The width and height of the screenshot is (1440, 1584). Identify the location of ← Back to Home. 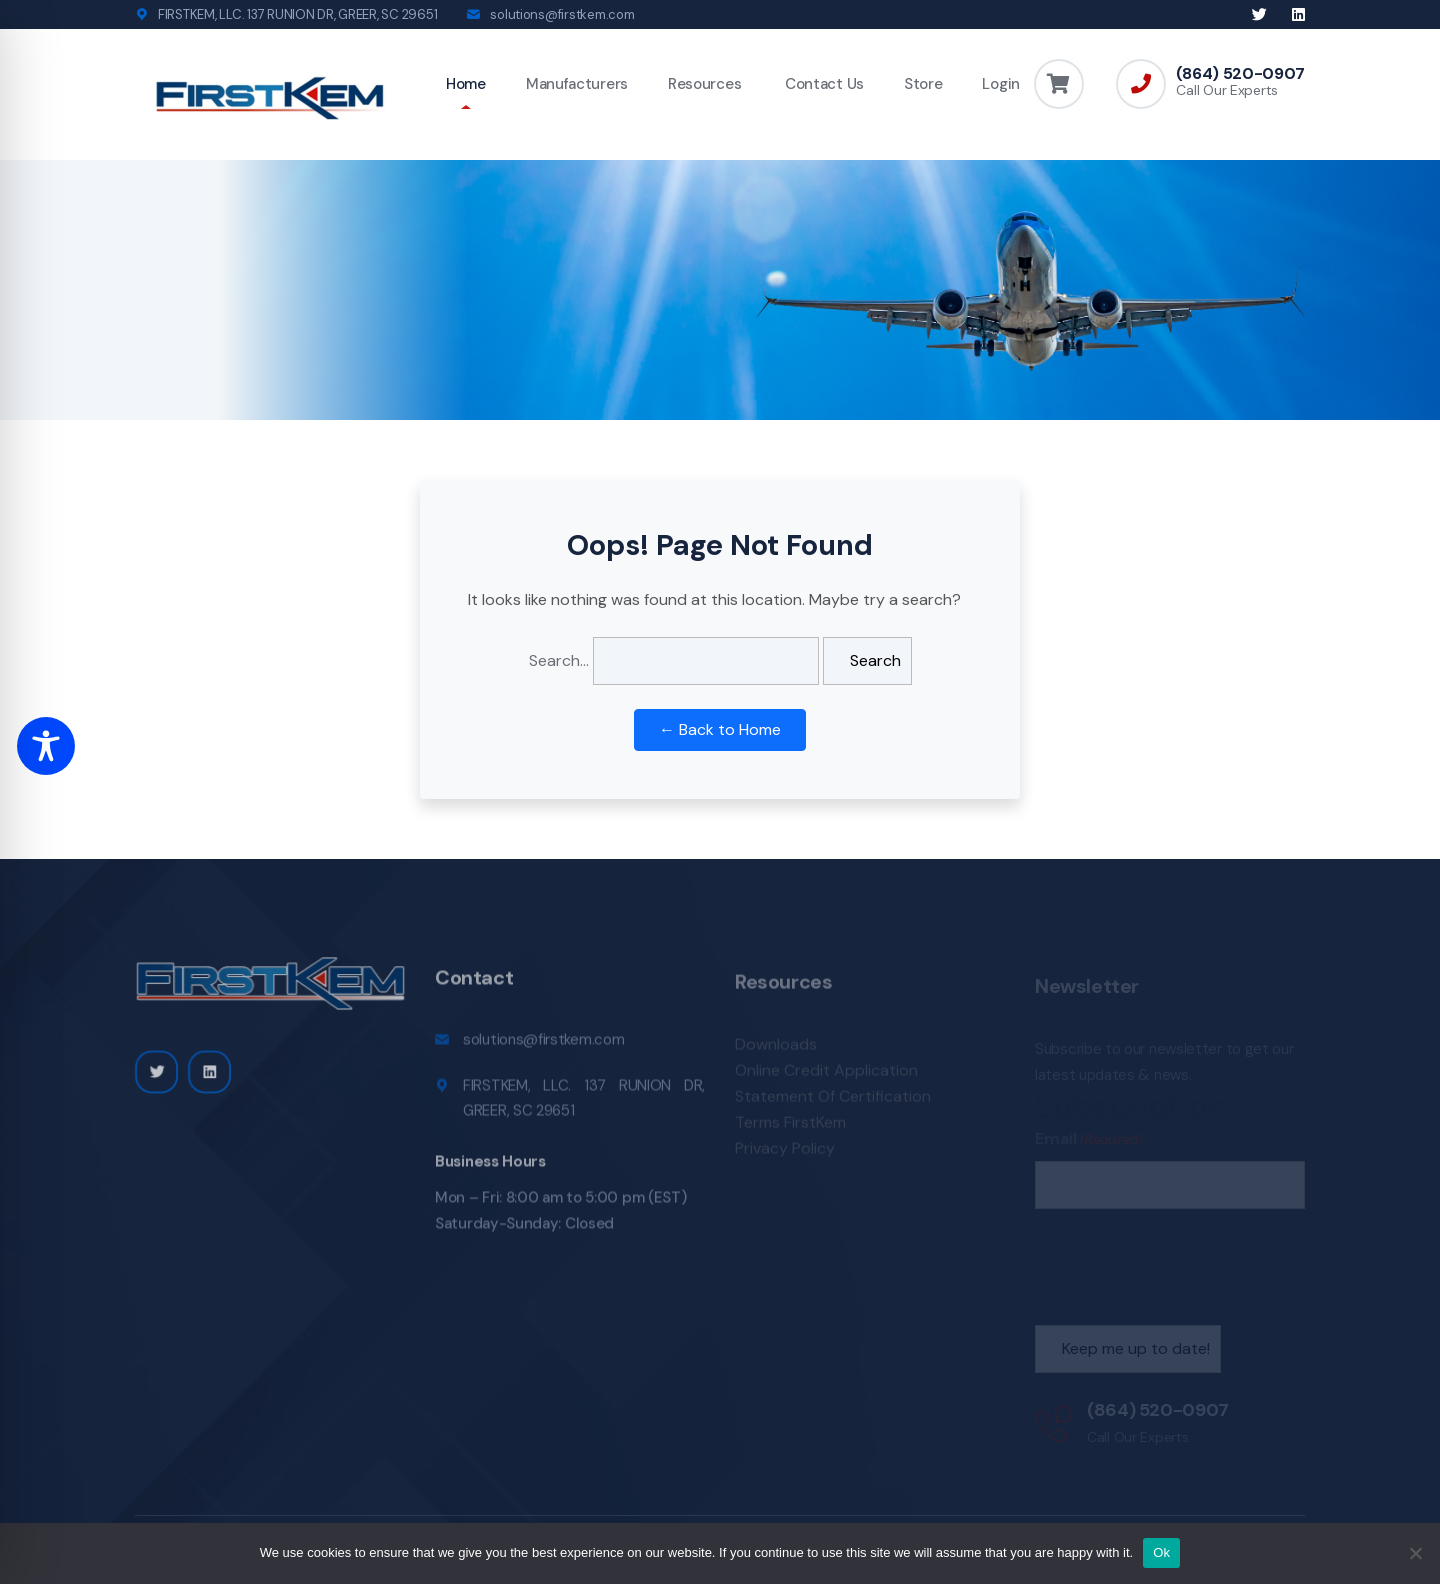
(720, 729).